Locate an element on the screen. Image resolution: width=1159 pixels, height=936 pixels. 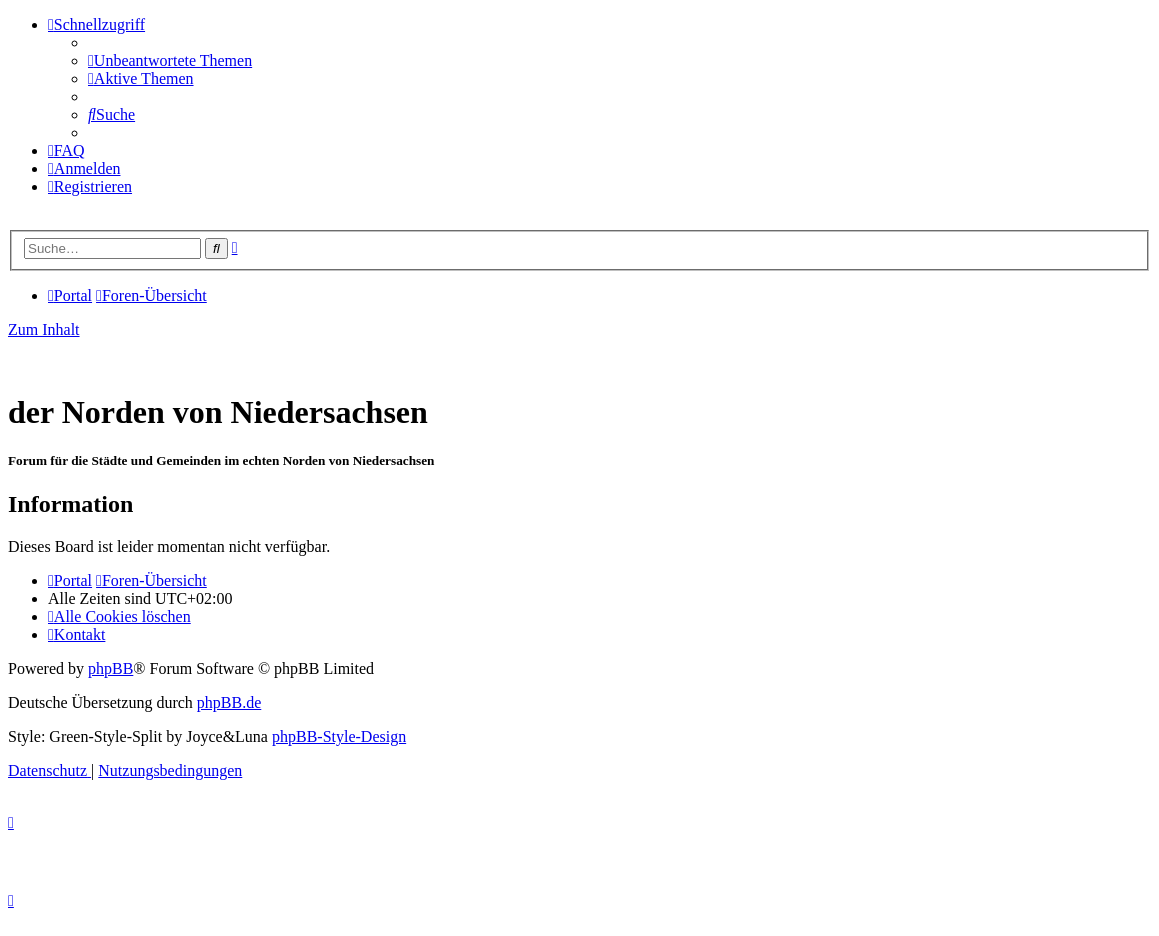
phpBB.de is located at coordinates (229, 702).